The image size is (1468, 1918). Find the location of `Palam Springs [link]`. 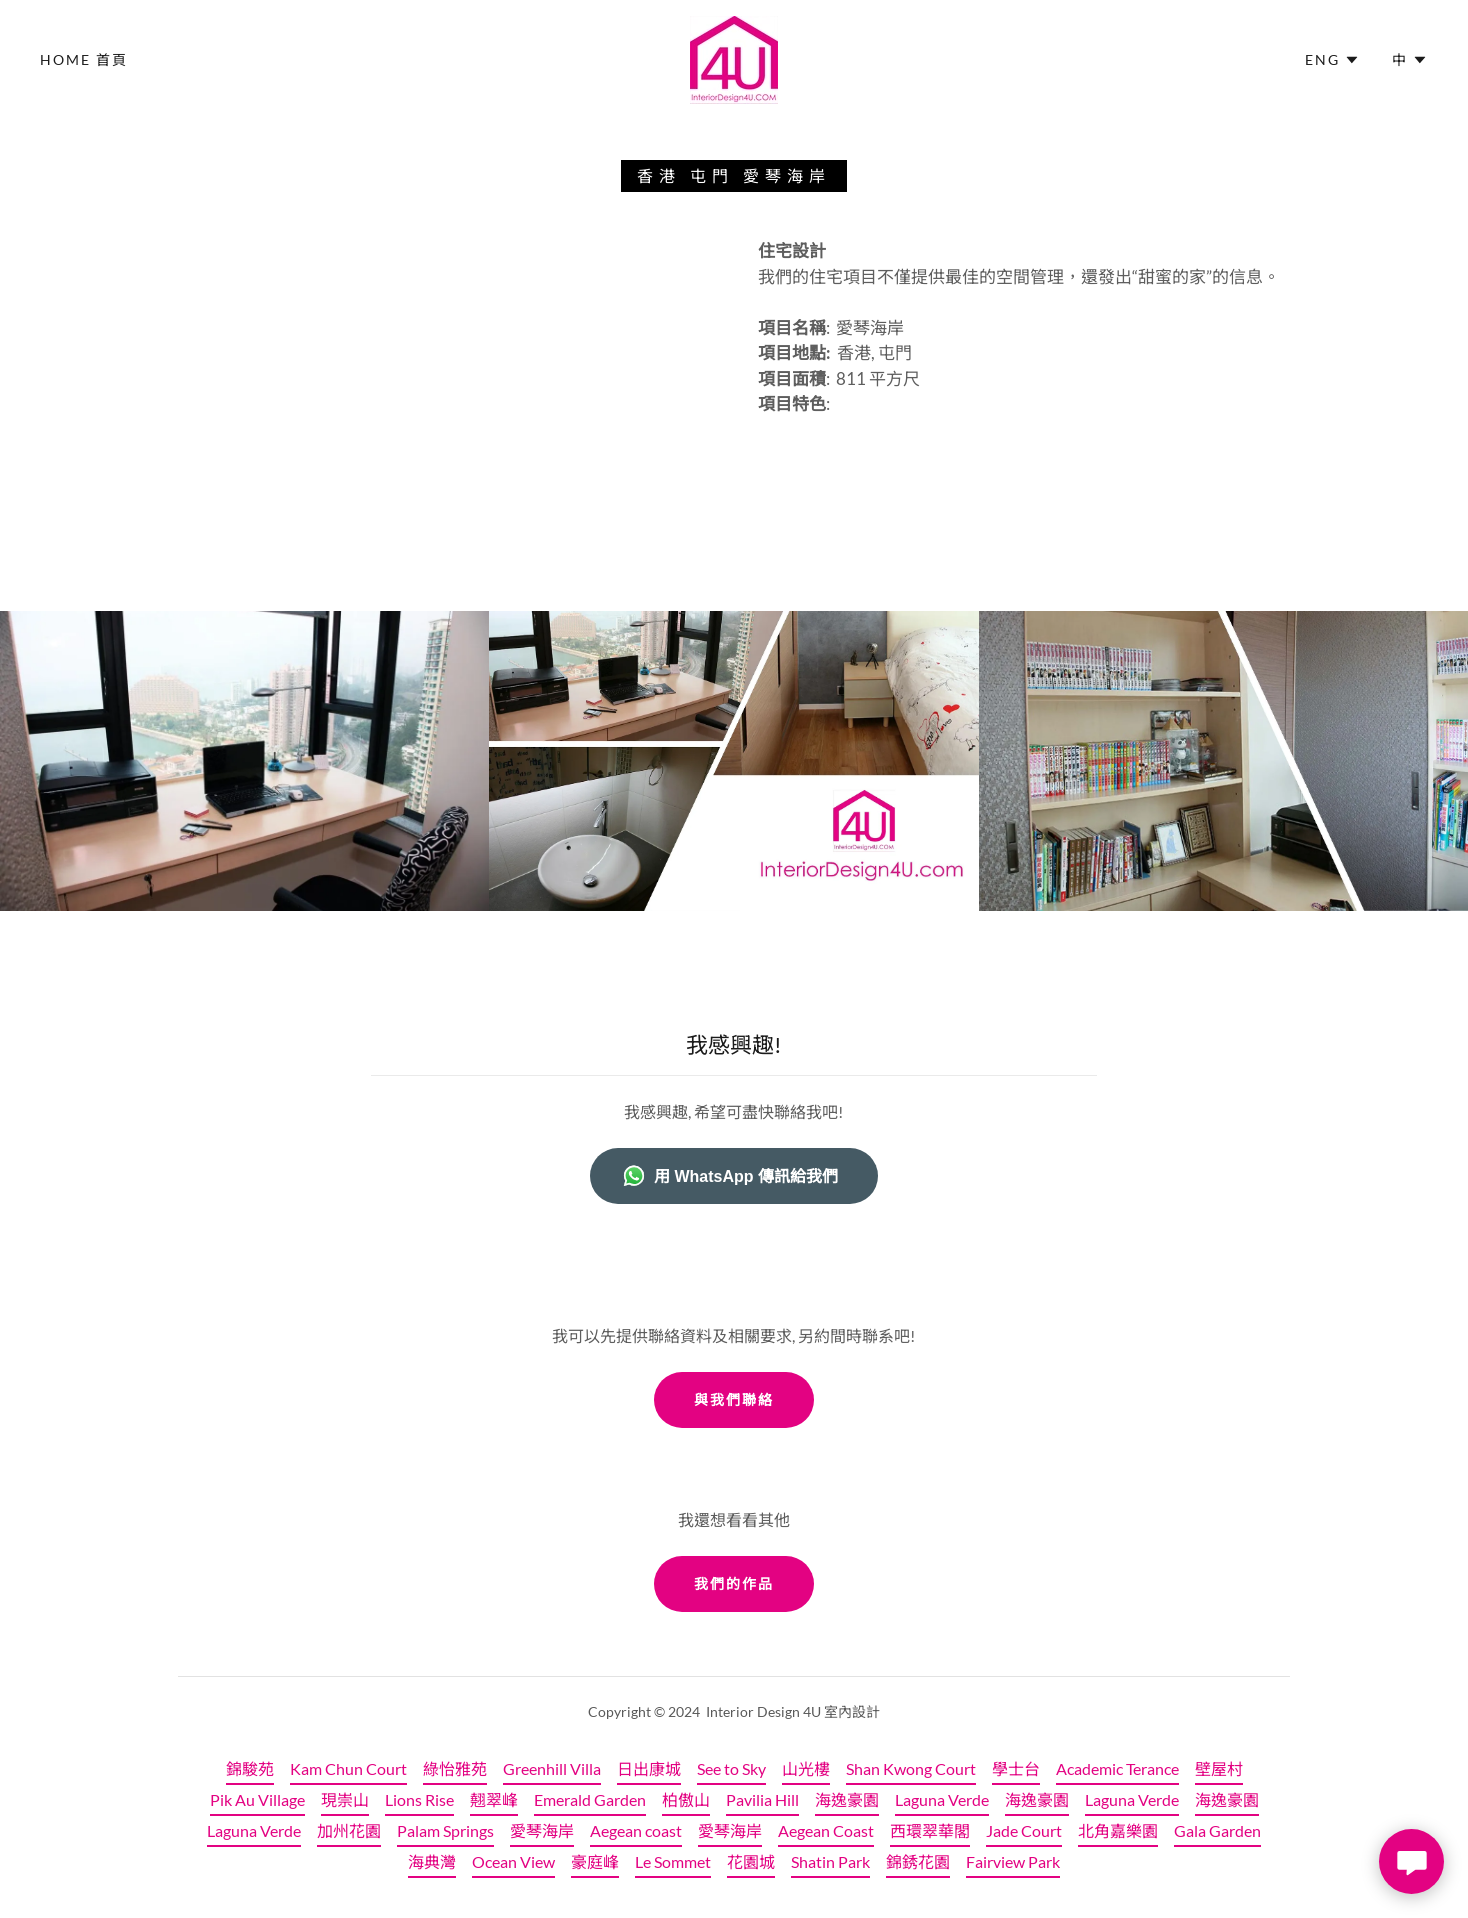

Palam Springs [link] is located at coordinates (445, 1830).